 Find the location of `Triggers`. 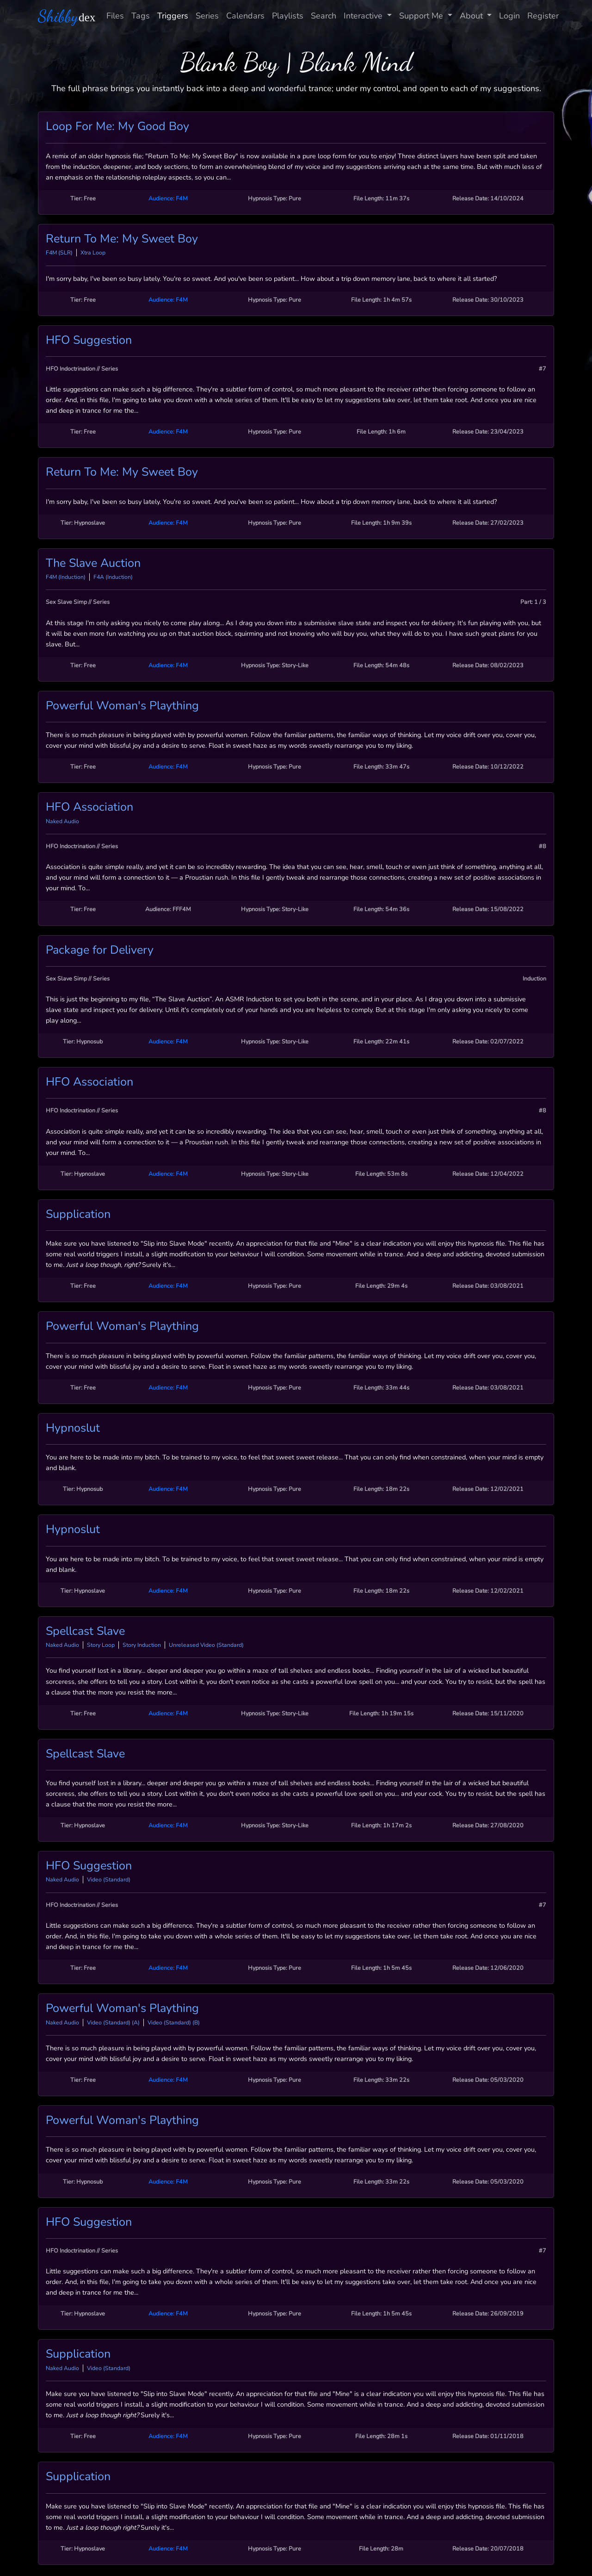

Triggers is located at coordinates (172, 15).